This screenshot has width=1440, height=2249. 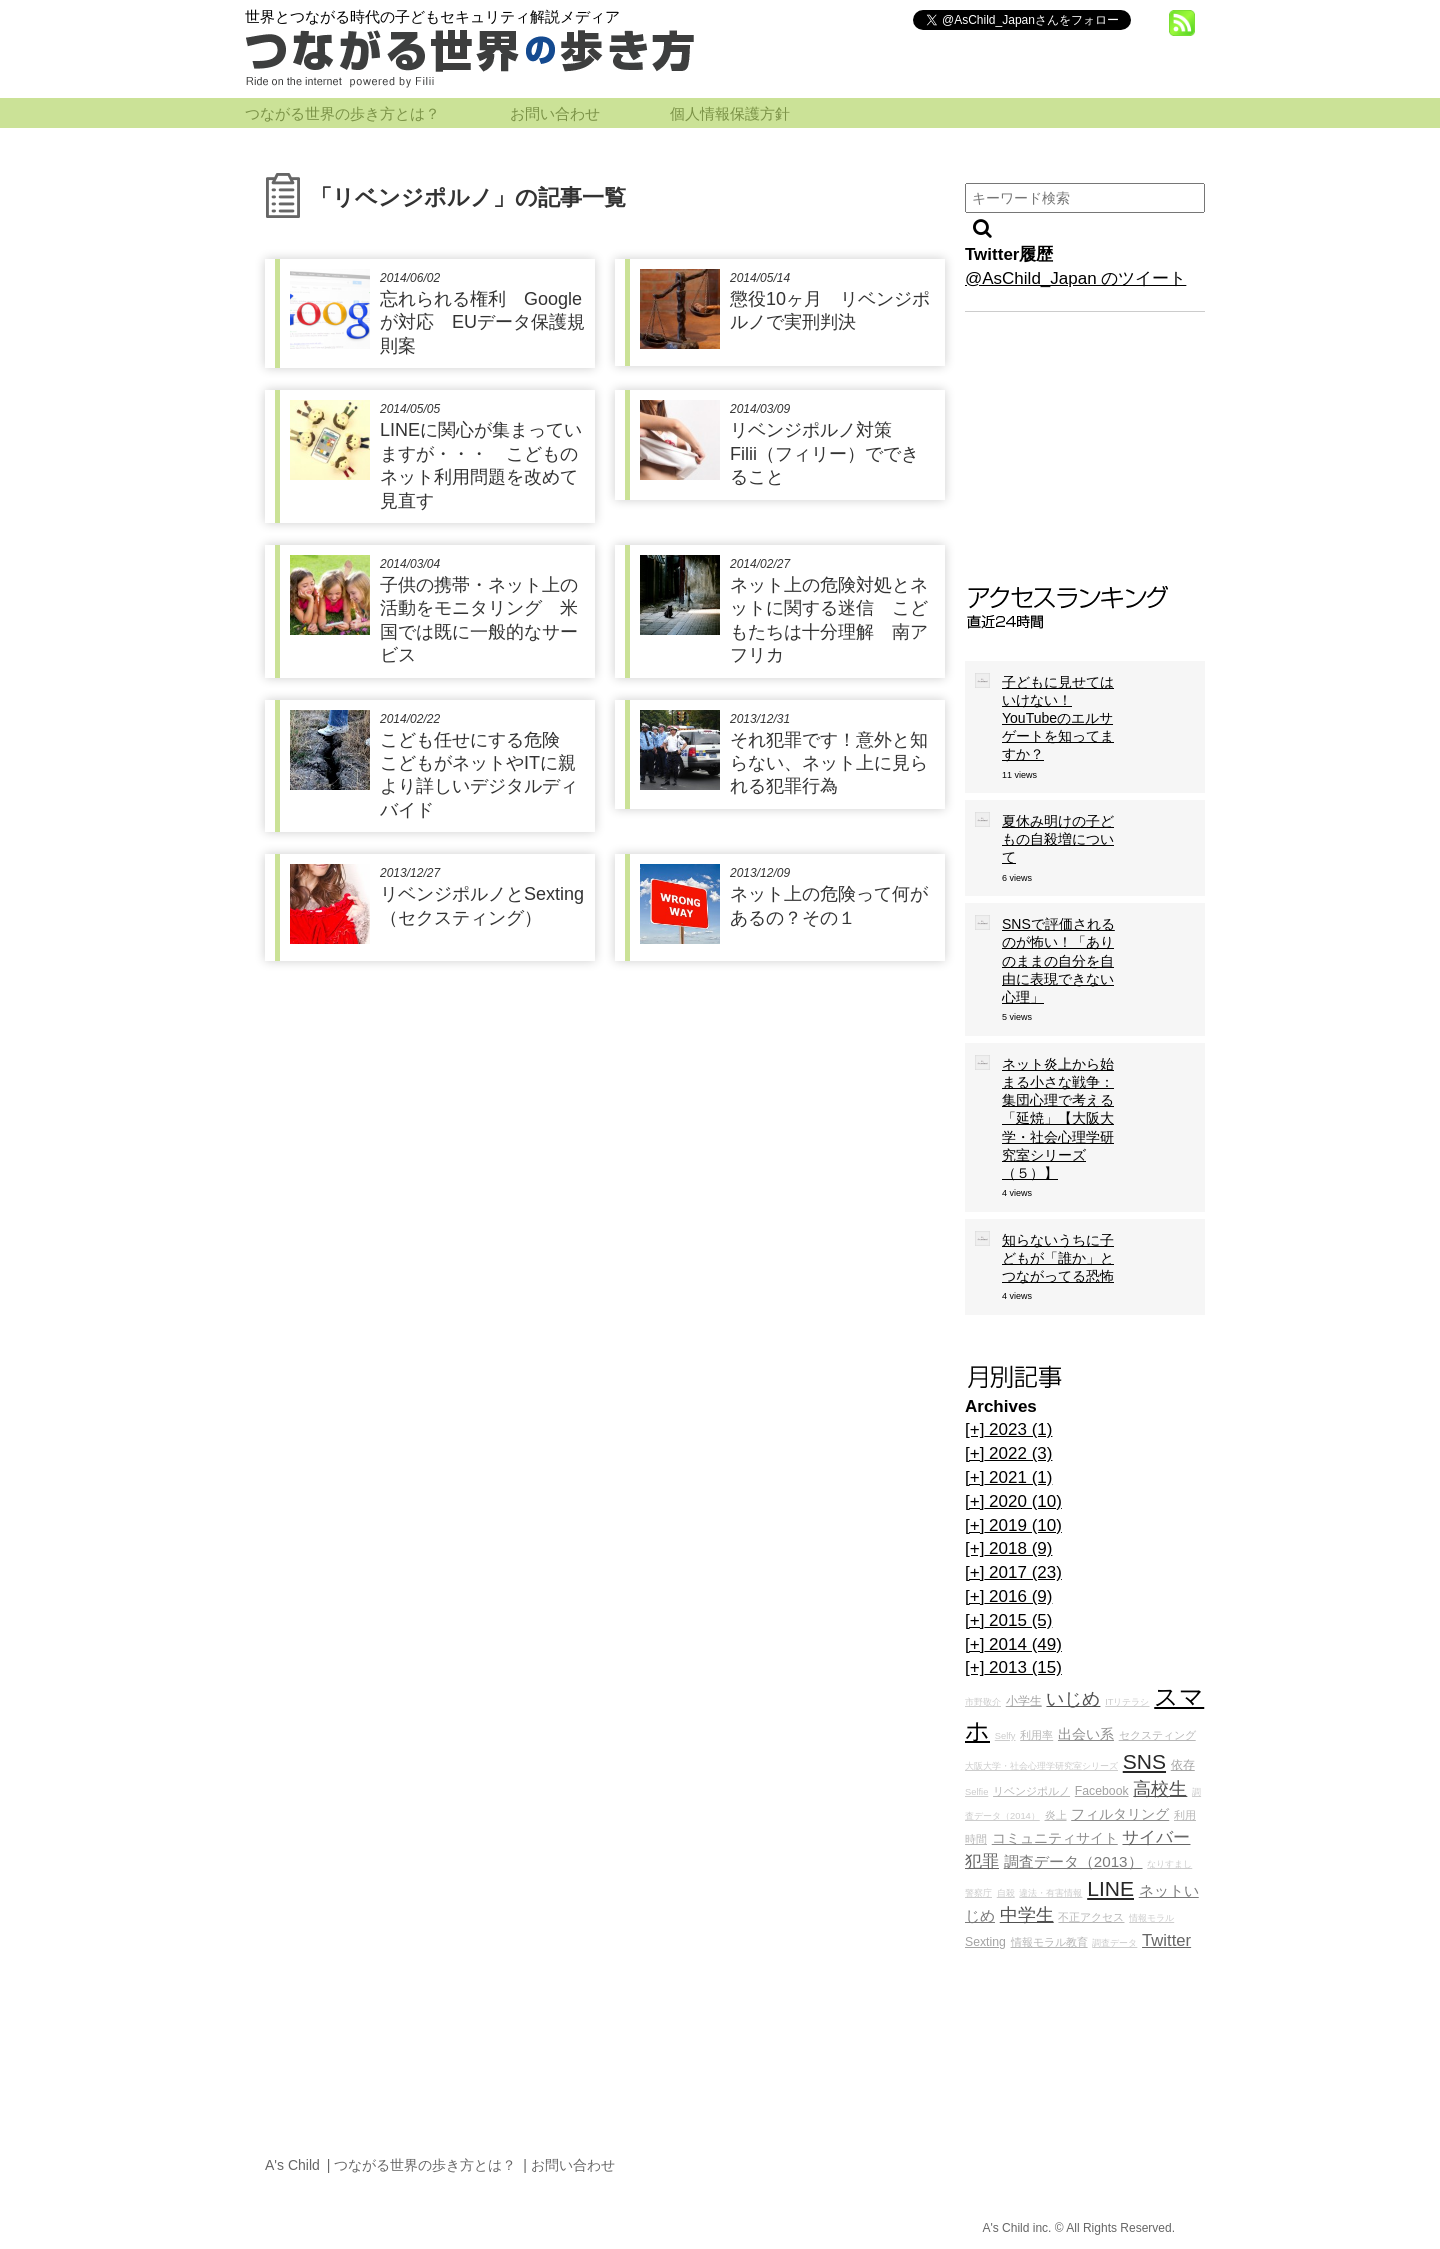 I want to click on SNSで評価されるのが怖い！「ありのままの自分を自由に表現できない心理」, so click(x=1058, y=960).